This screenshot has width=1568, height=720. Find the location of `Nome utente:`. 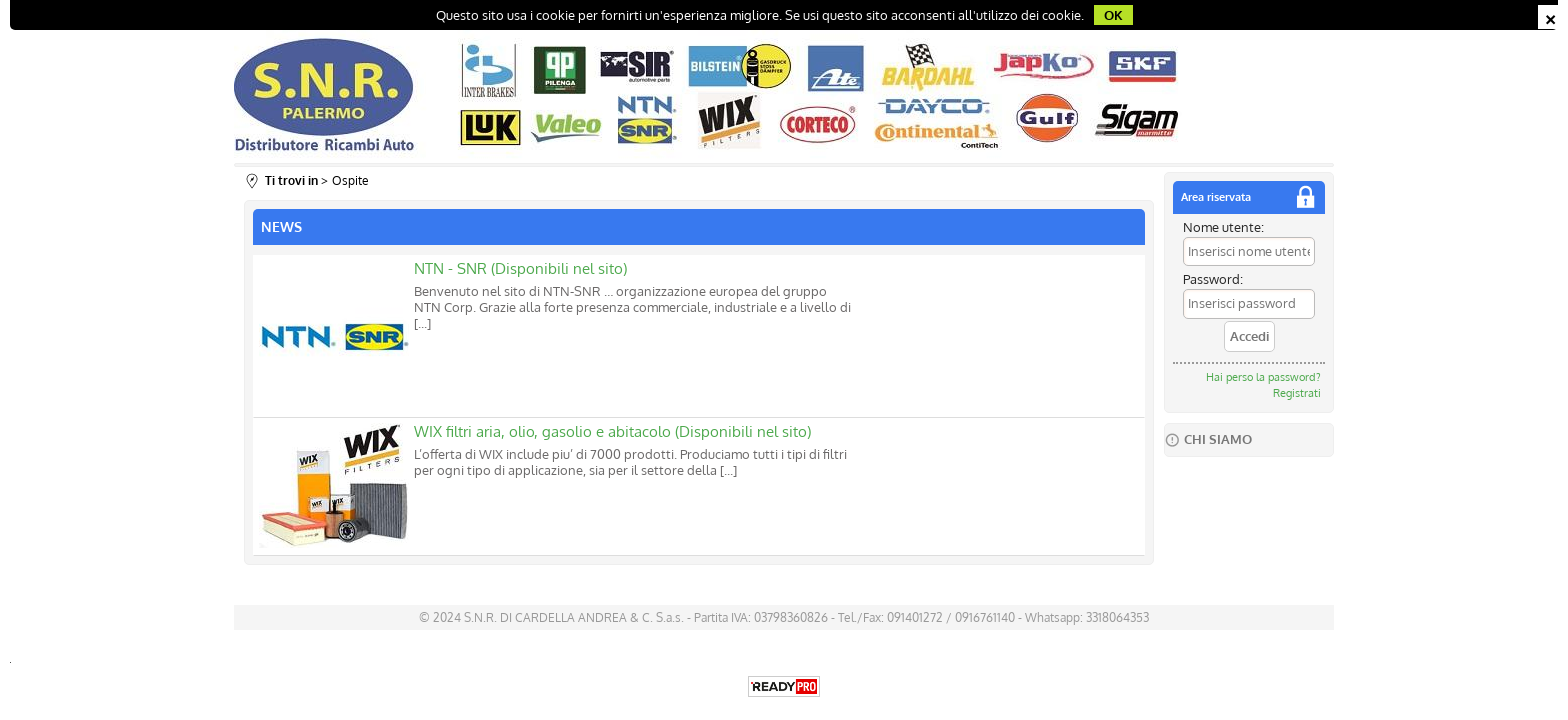

Nome utente: is located at coordinates (1223, 227).